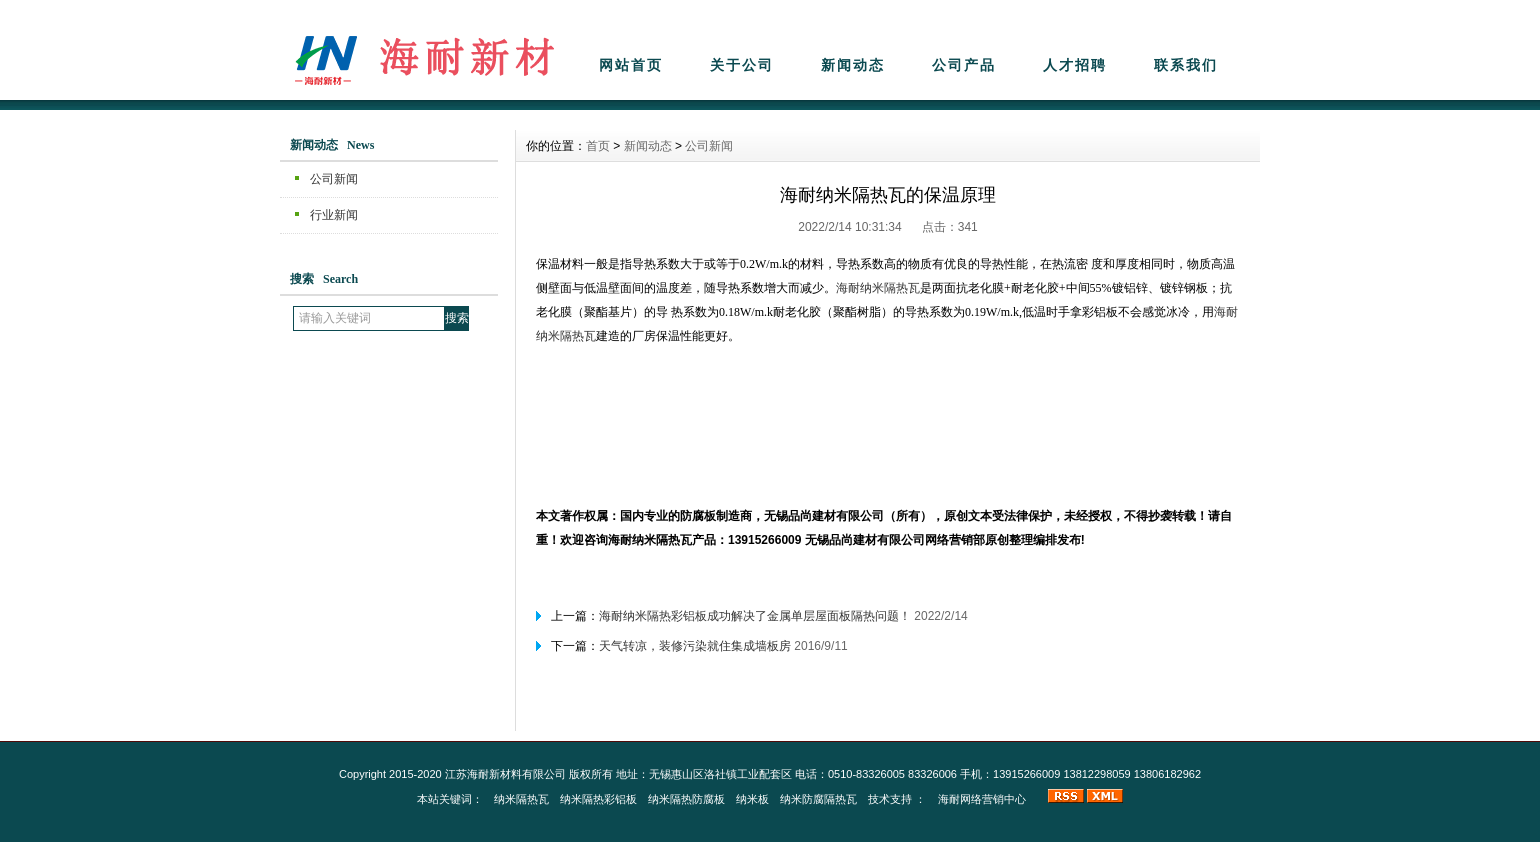 Image resolution: width=1540 pixels, height=842 pixels. I want to click on 关于公司, so click(742, 65).